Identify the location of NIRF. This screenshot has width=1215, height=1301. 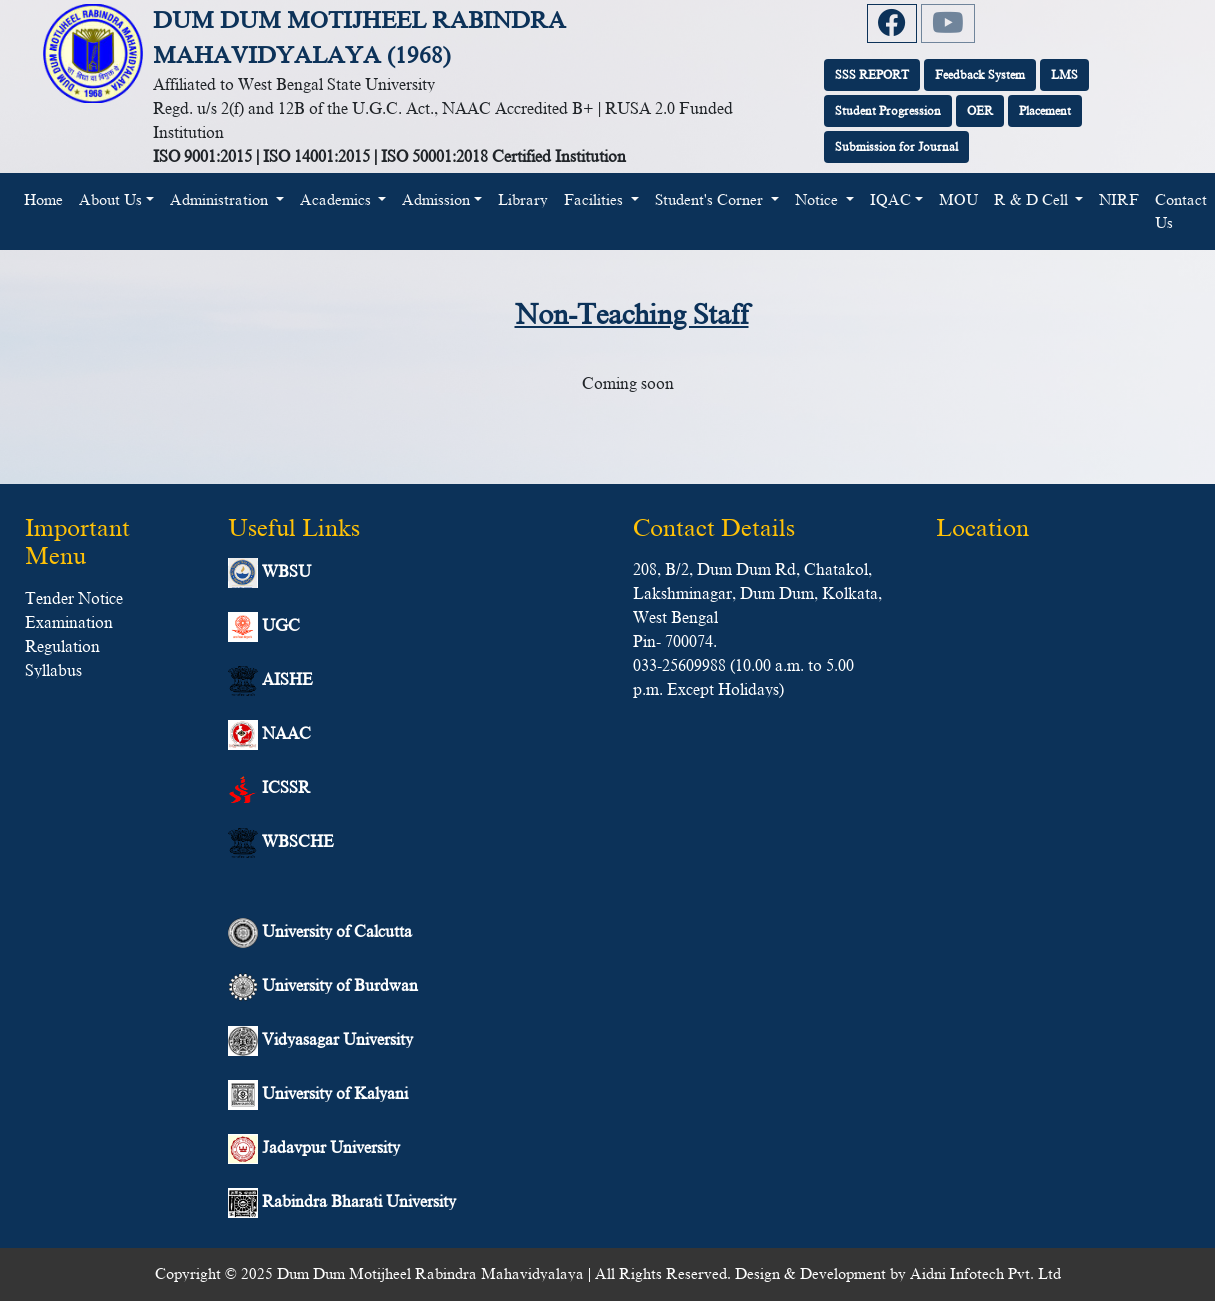
(1119, 200).